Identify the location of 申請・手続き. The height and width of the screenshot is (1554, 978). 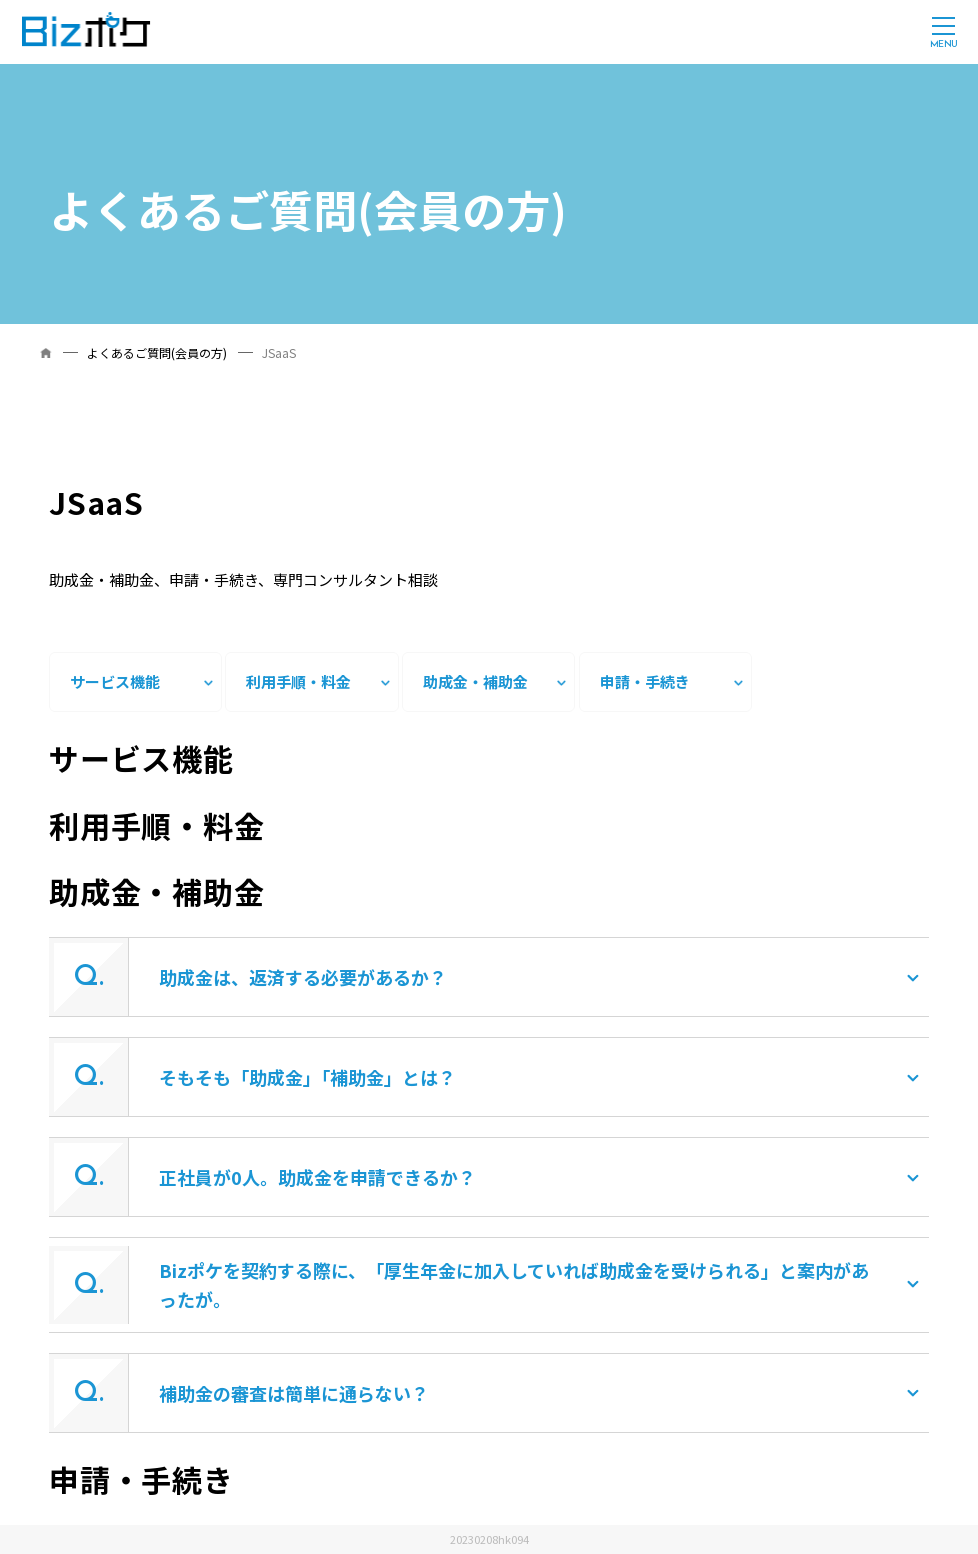
(645, 681).